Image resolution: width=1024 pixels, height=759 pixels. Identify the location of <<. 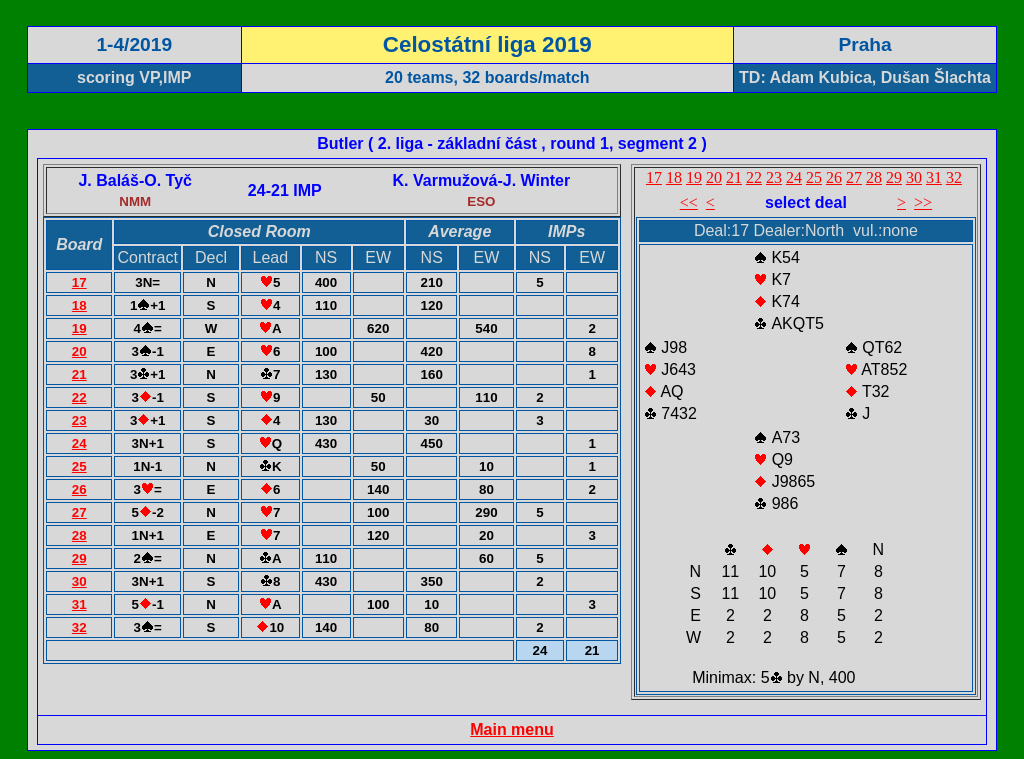
(689, 202).